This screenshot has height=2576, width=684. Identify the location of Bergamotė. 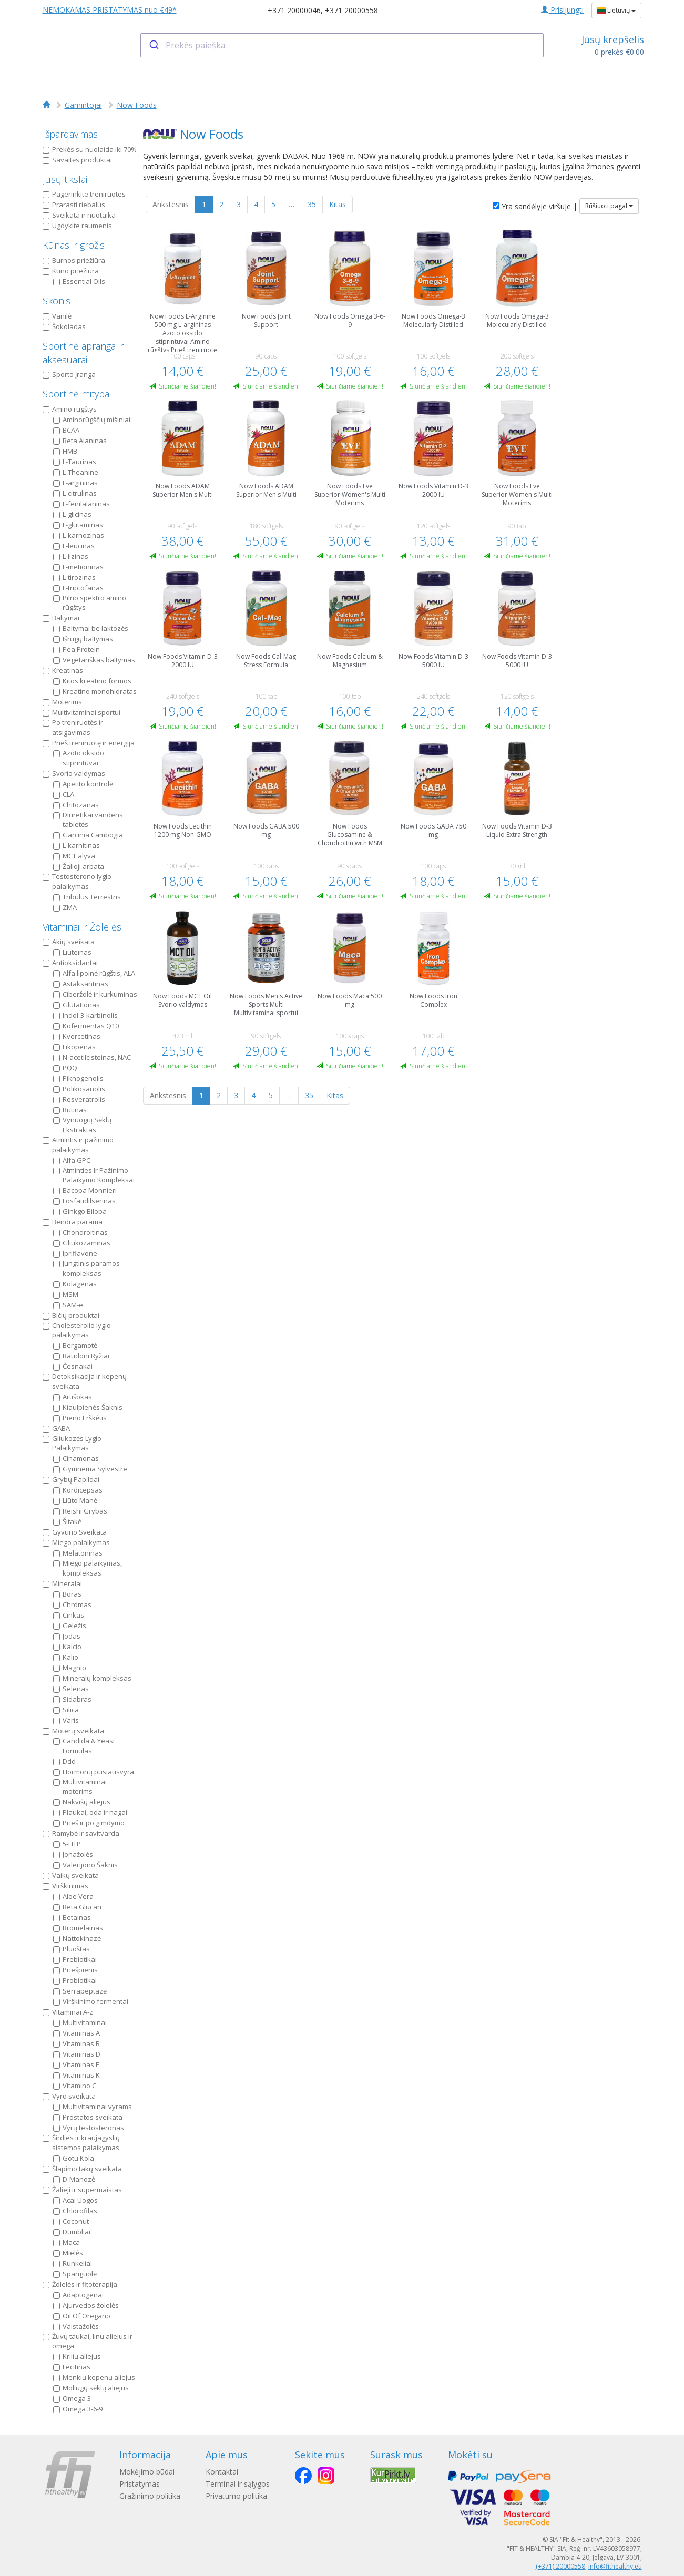
(75, 1345).